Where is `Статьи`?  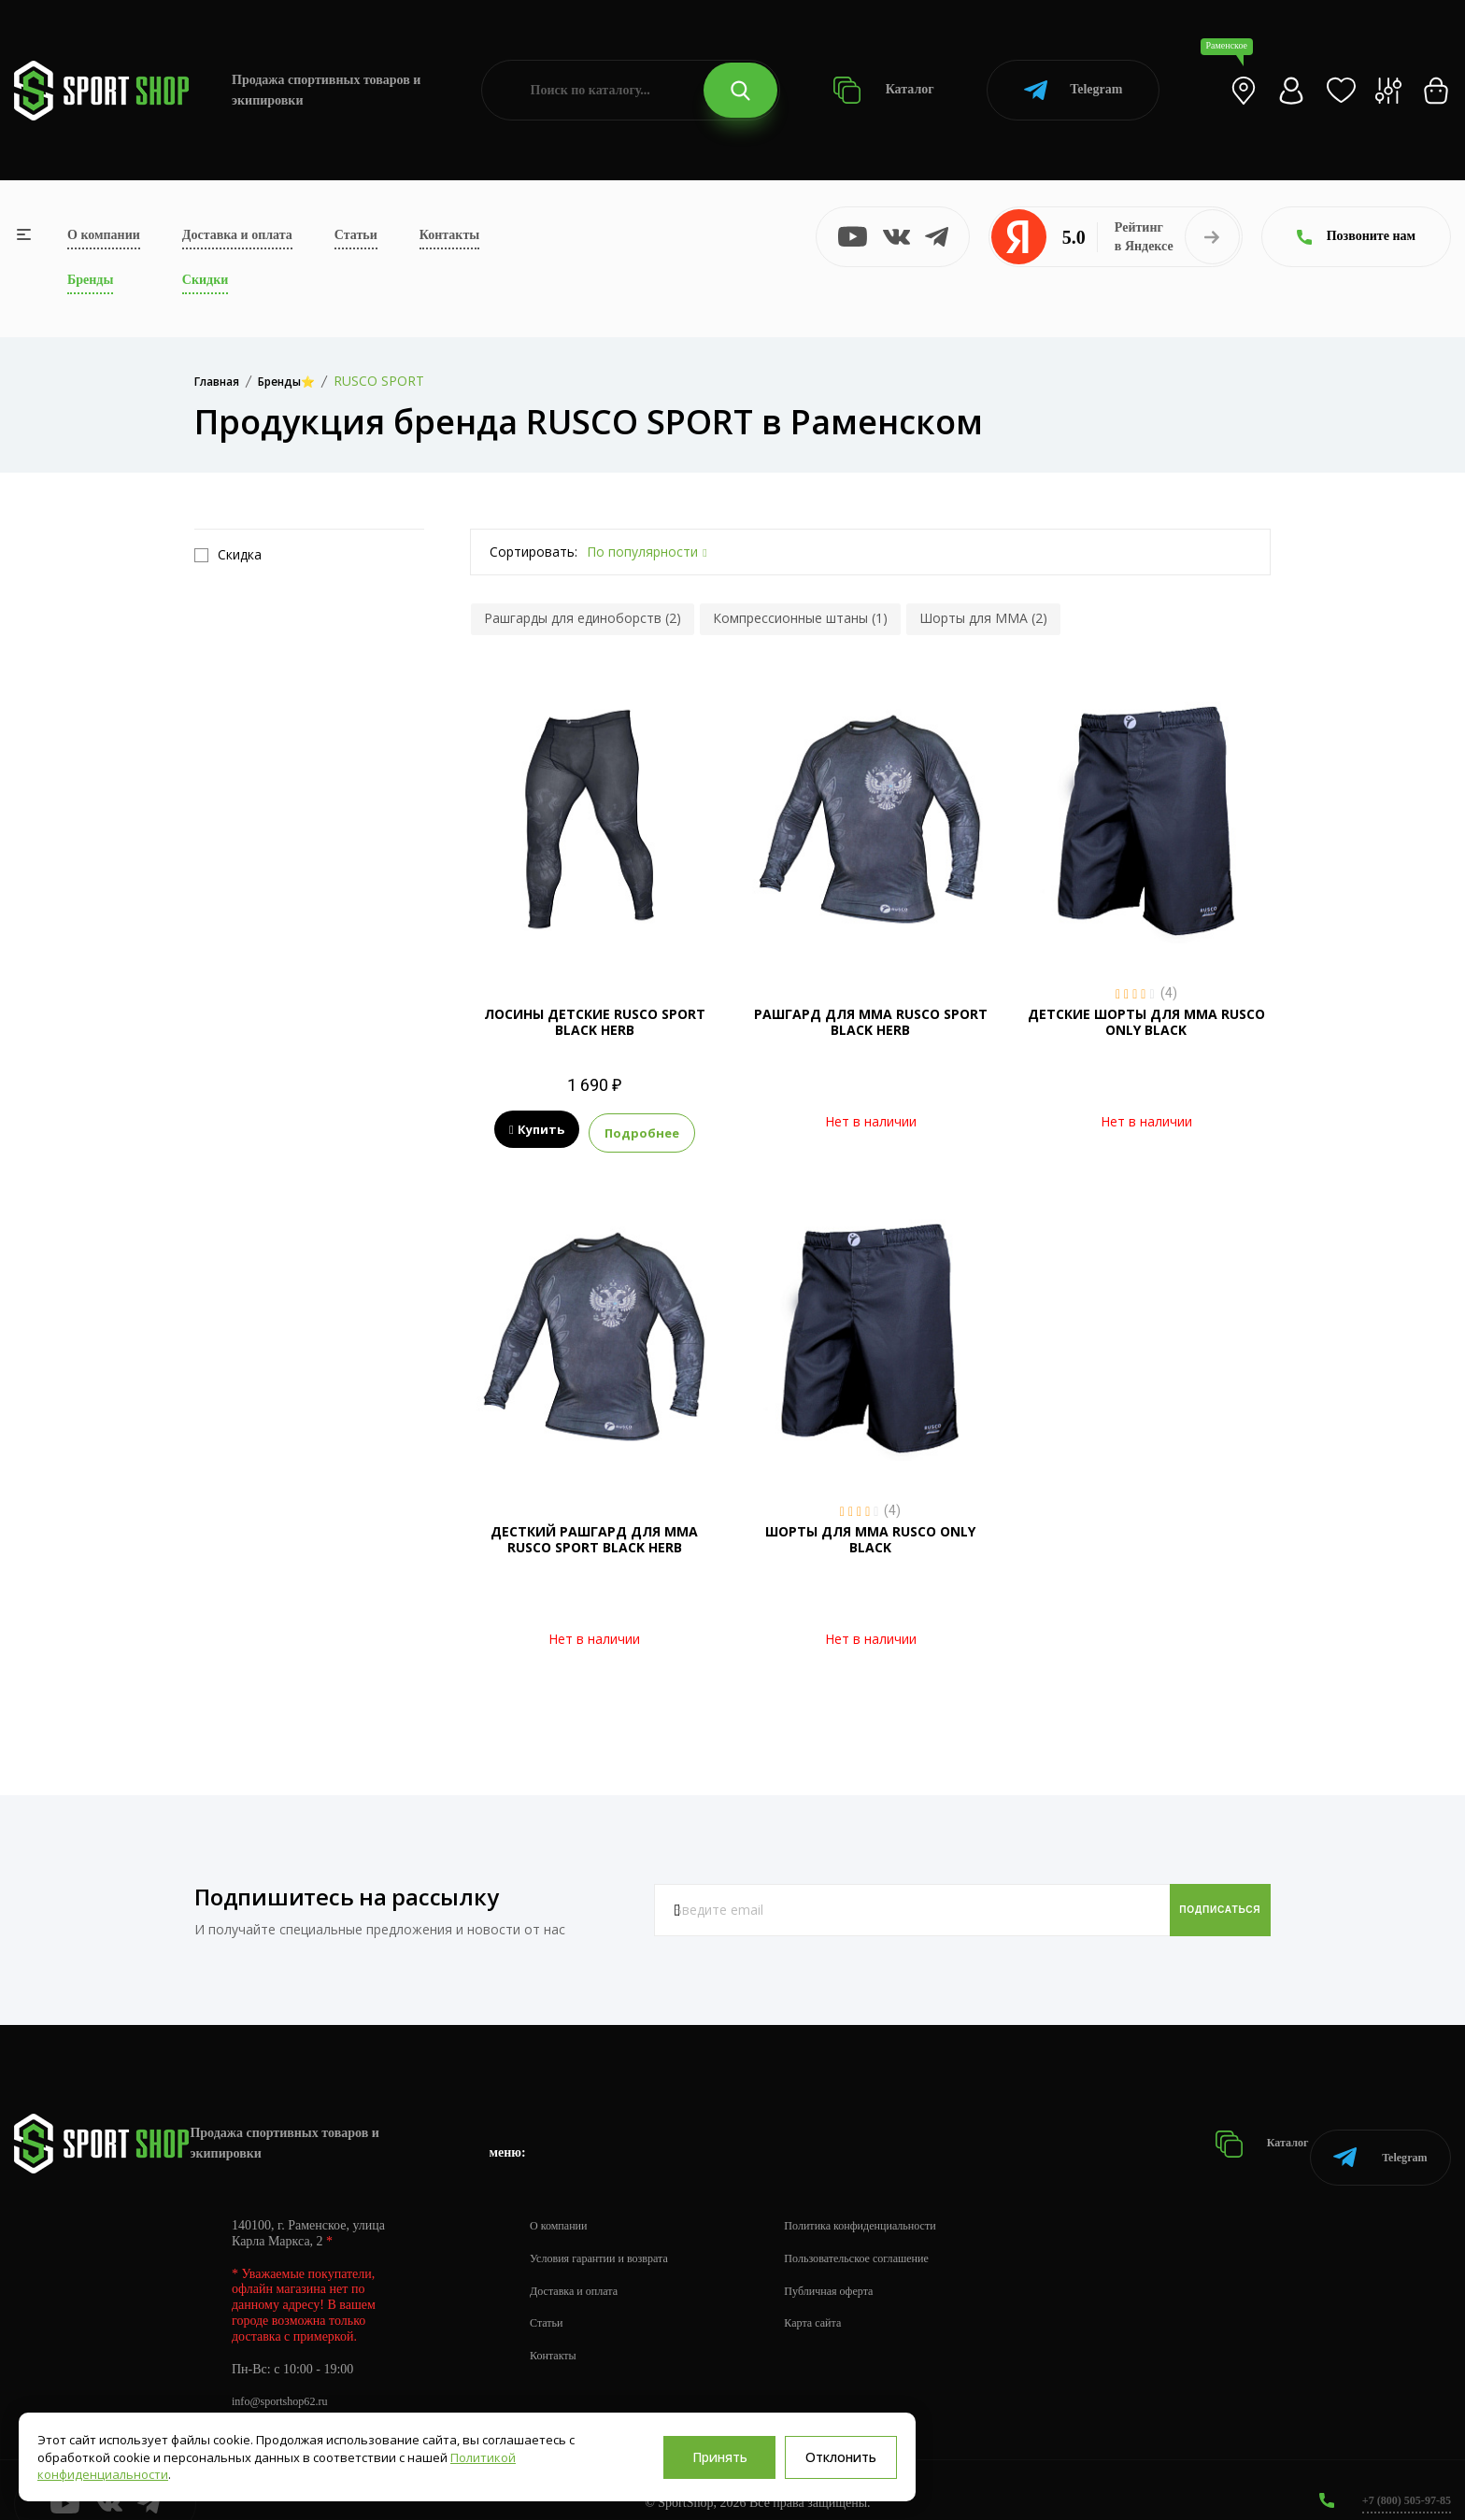
Статьи is located at coordinates (355, 235).